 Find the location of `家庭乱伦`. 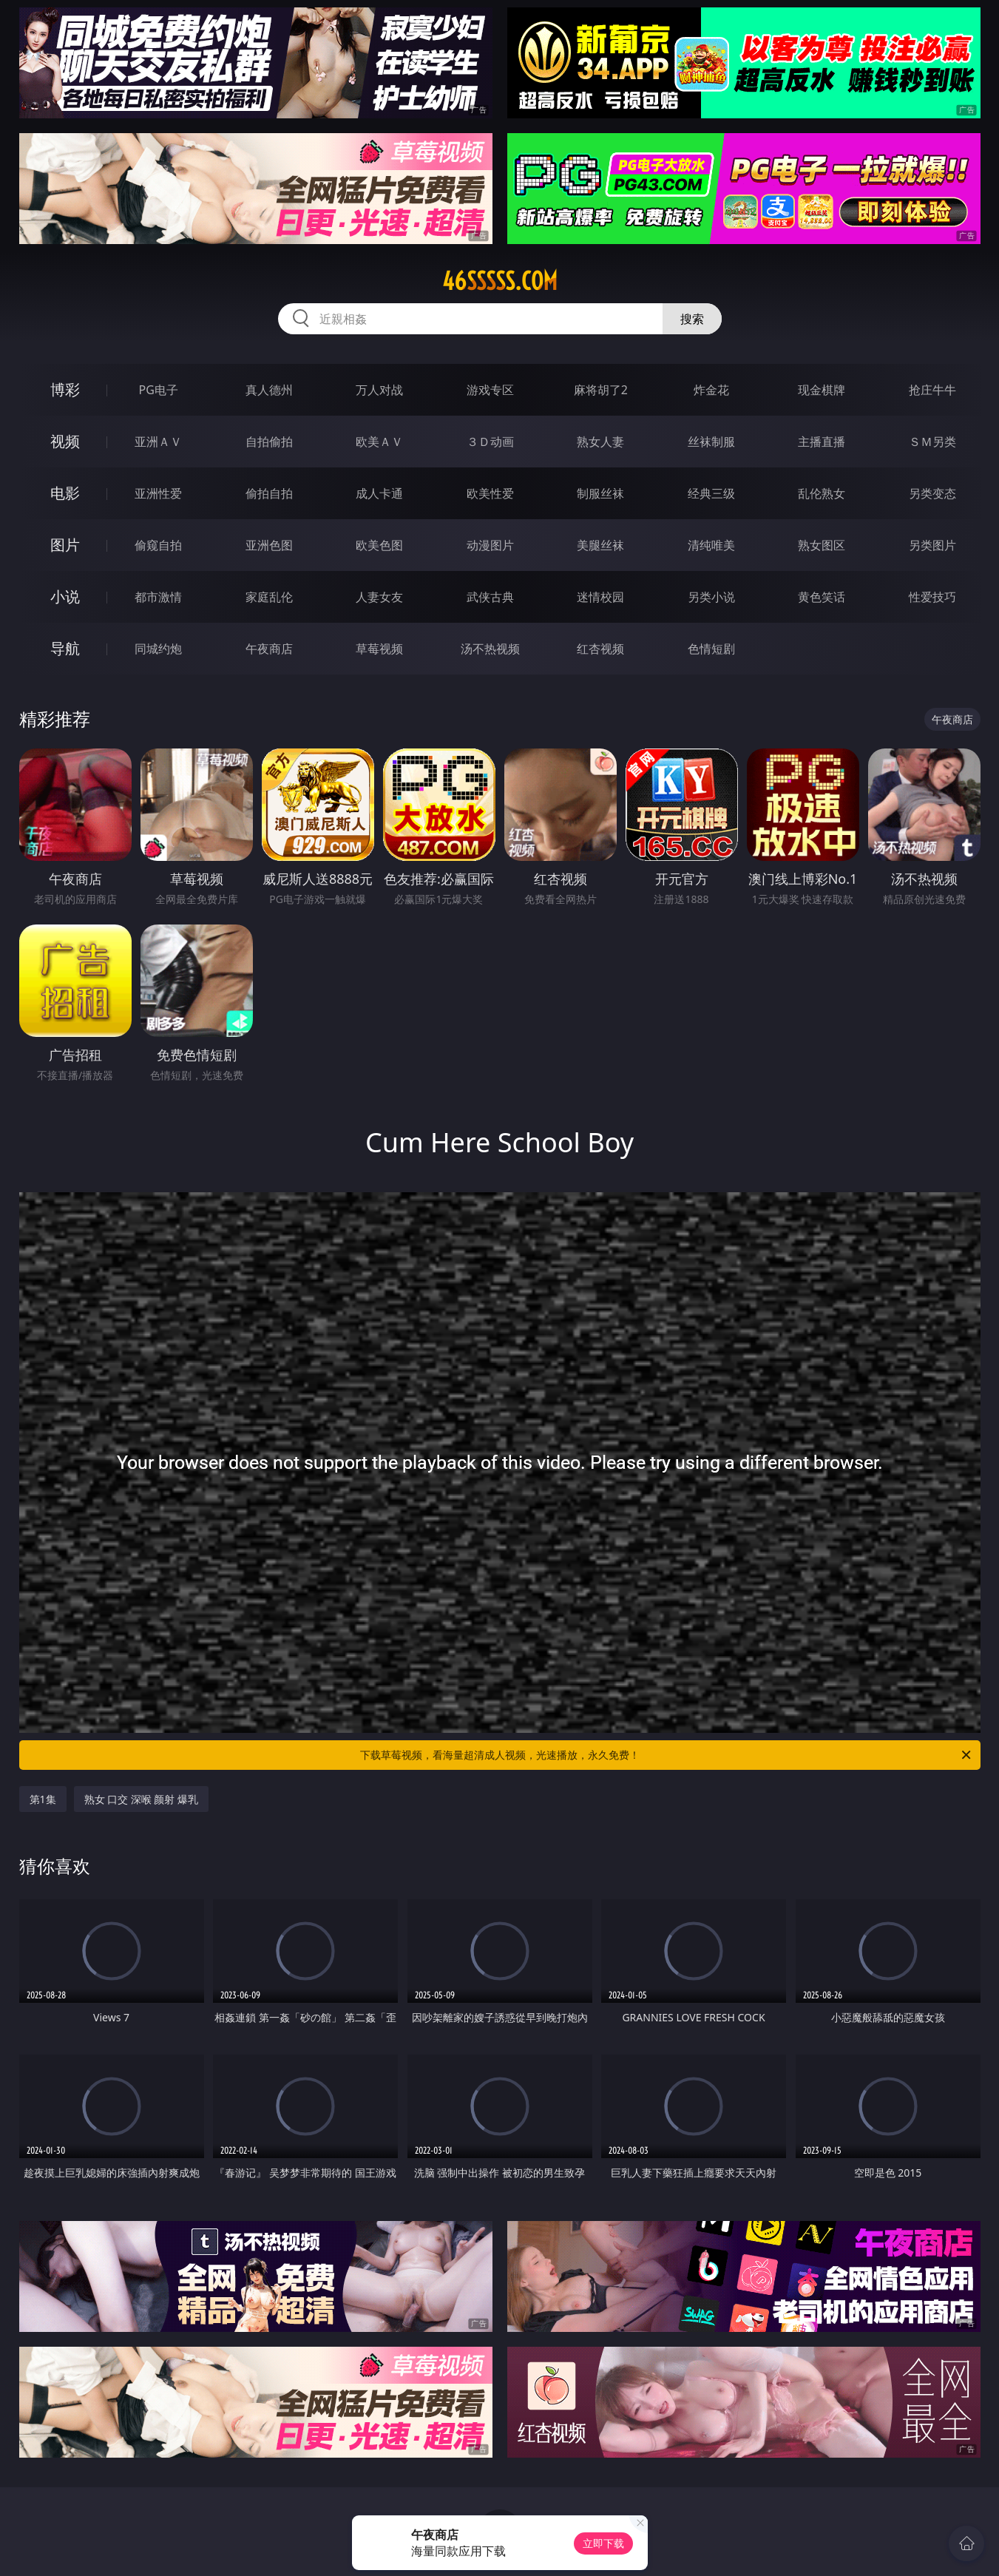

家庭乱伦 is located at coordinates (269, 597).